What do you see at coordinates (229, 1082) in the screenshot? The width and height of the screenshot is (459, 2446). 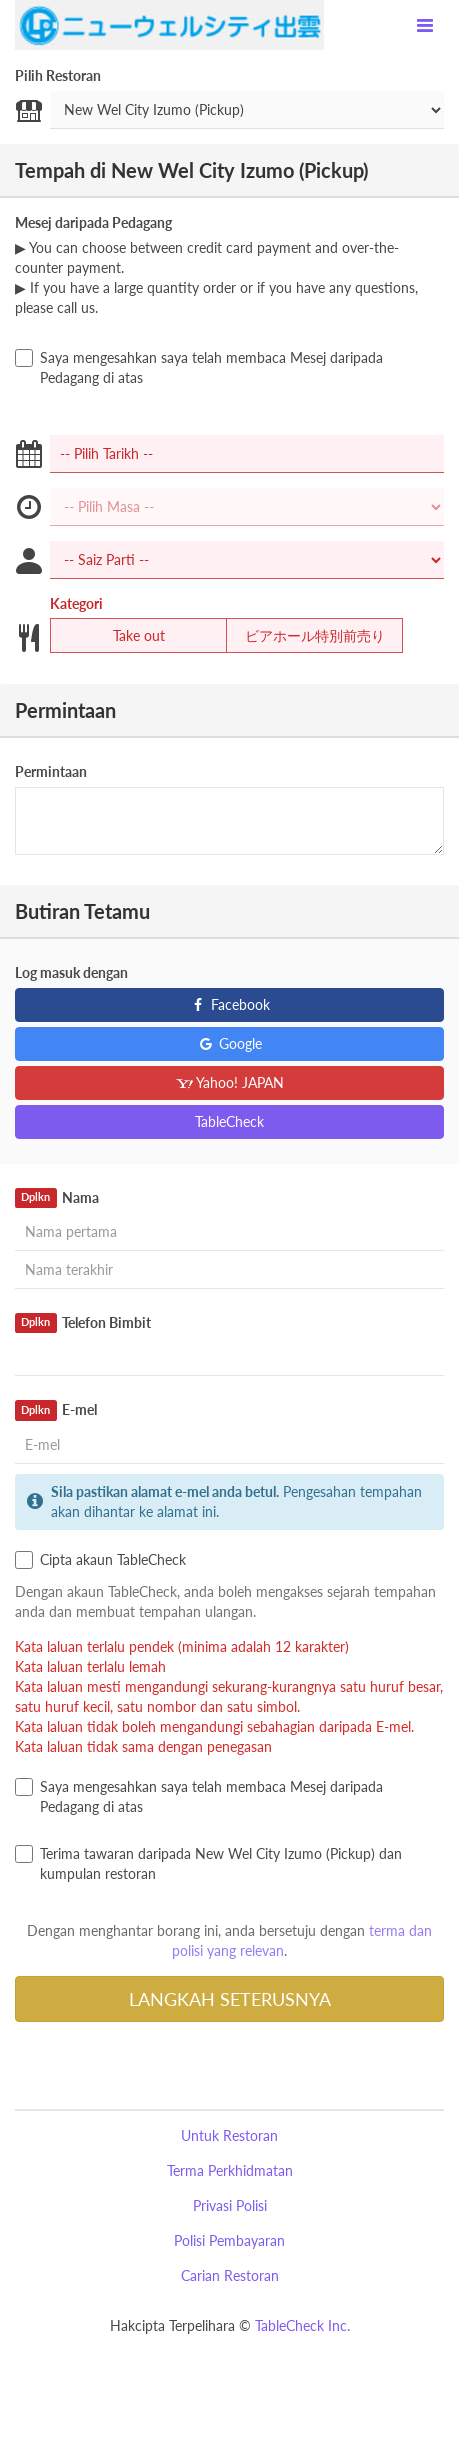 I see `Yahoo! JAPAN` at bounding box center [229, 1082].